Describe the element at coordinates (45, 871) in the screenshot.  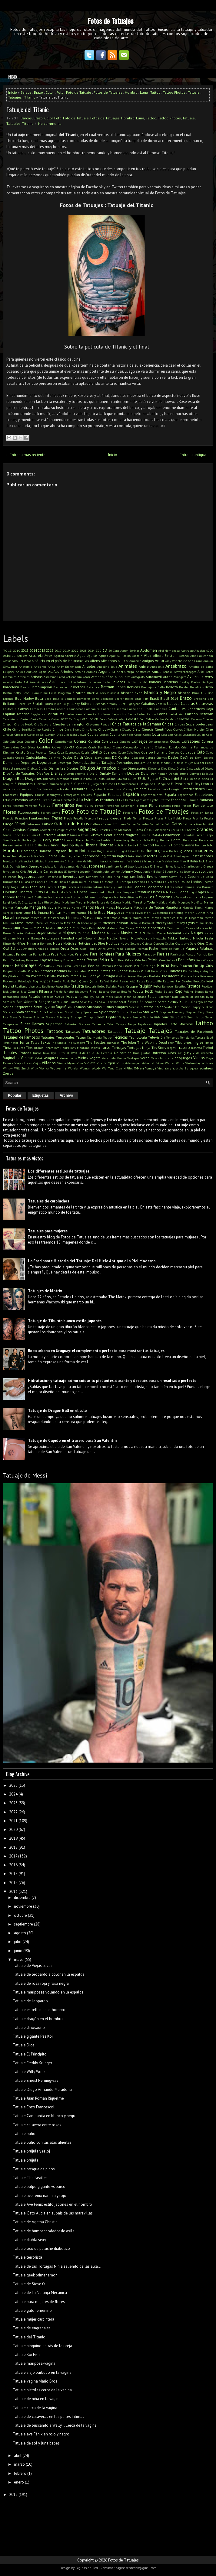
I see `Jim Carrey` at that location.